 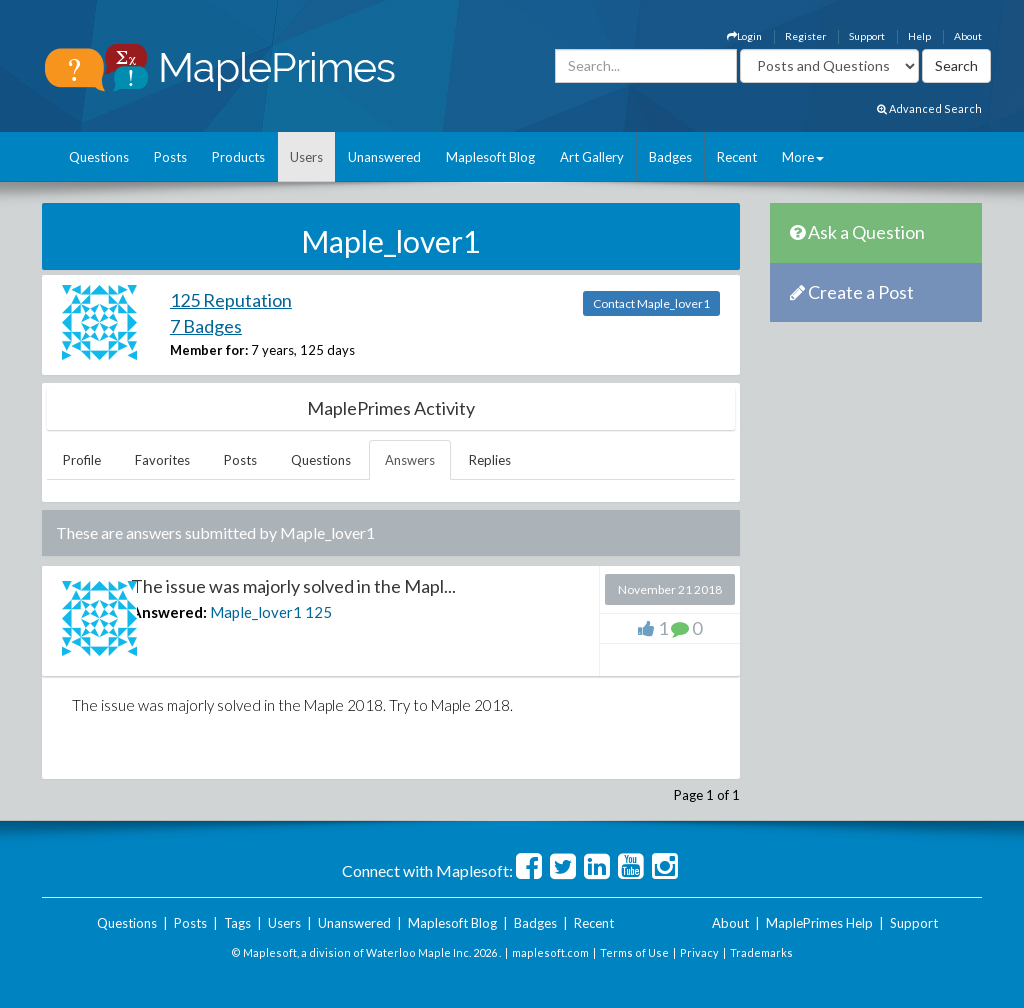 What do you see at coordinates (99, 157) in the screenshot?
I see `Questions` at bounding box center [99, 157].